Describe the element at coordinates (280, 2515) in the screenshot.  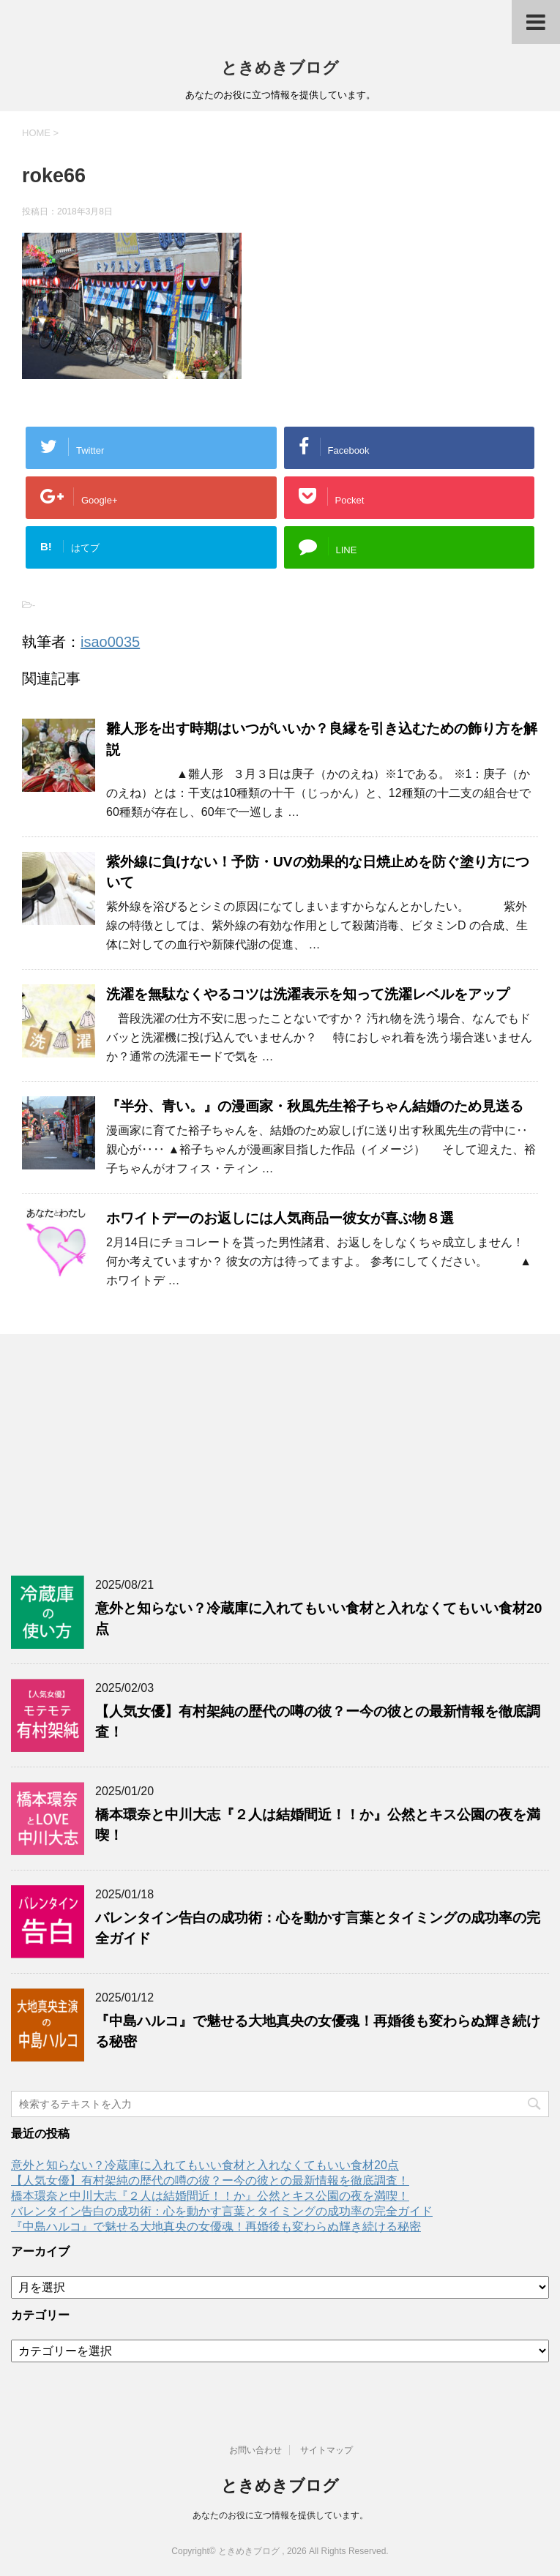
I see `あなたのお役に立つ情報を提供しています。` at that location.